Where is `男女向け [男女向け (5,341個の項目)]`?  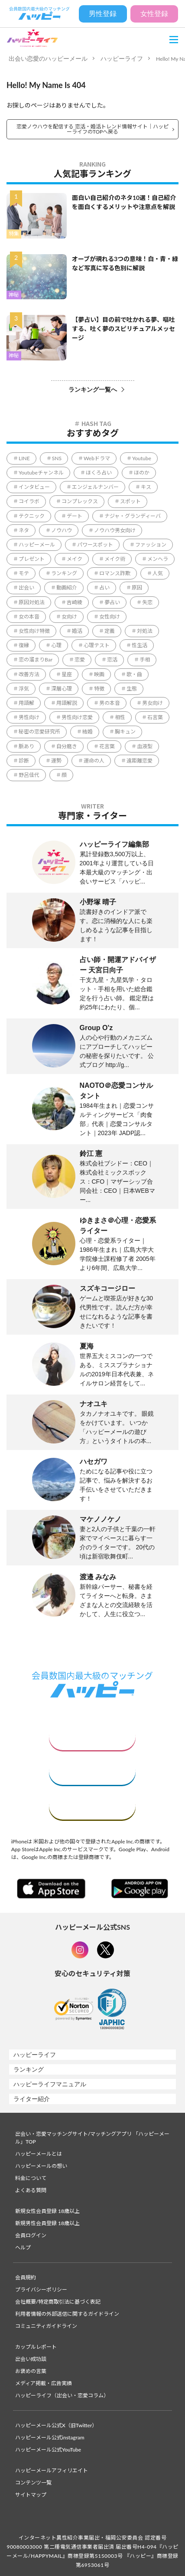 男女向け [男女向け (5,341個の項目)] is located at coordinates (152, 703).